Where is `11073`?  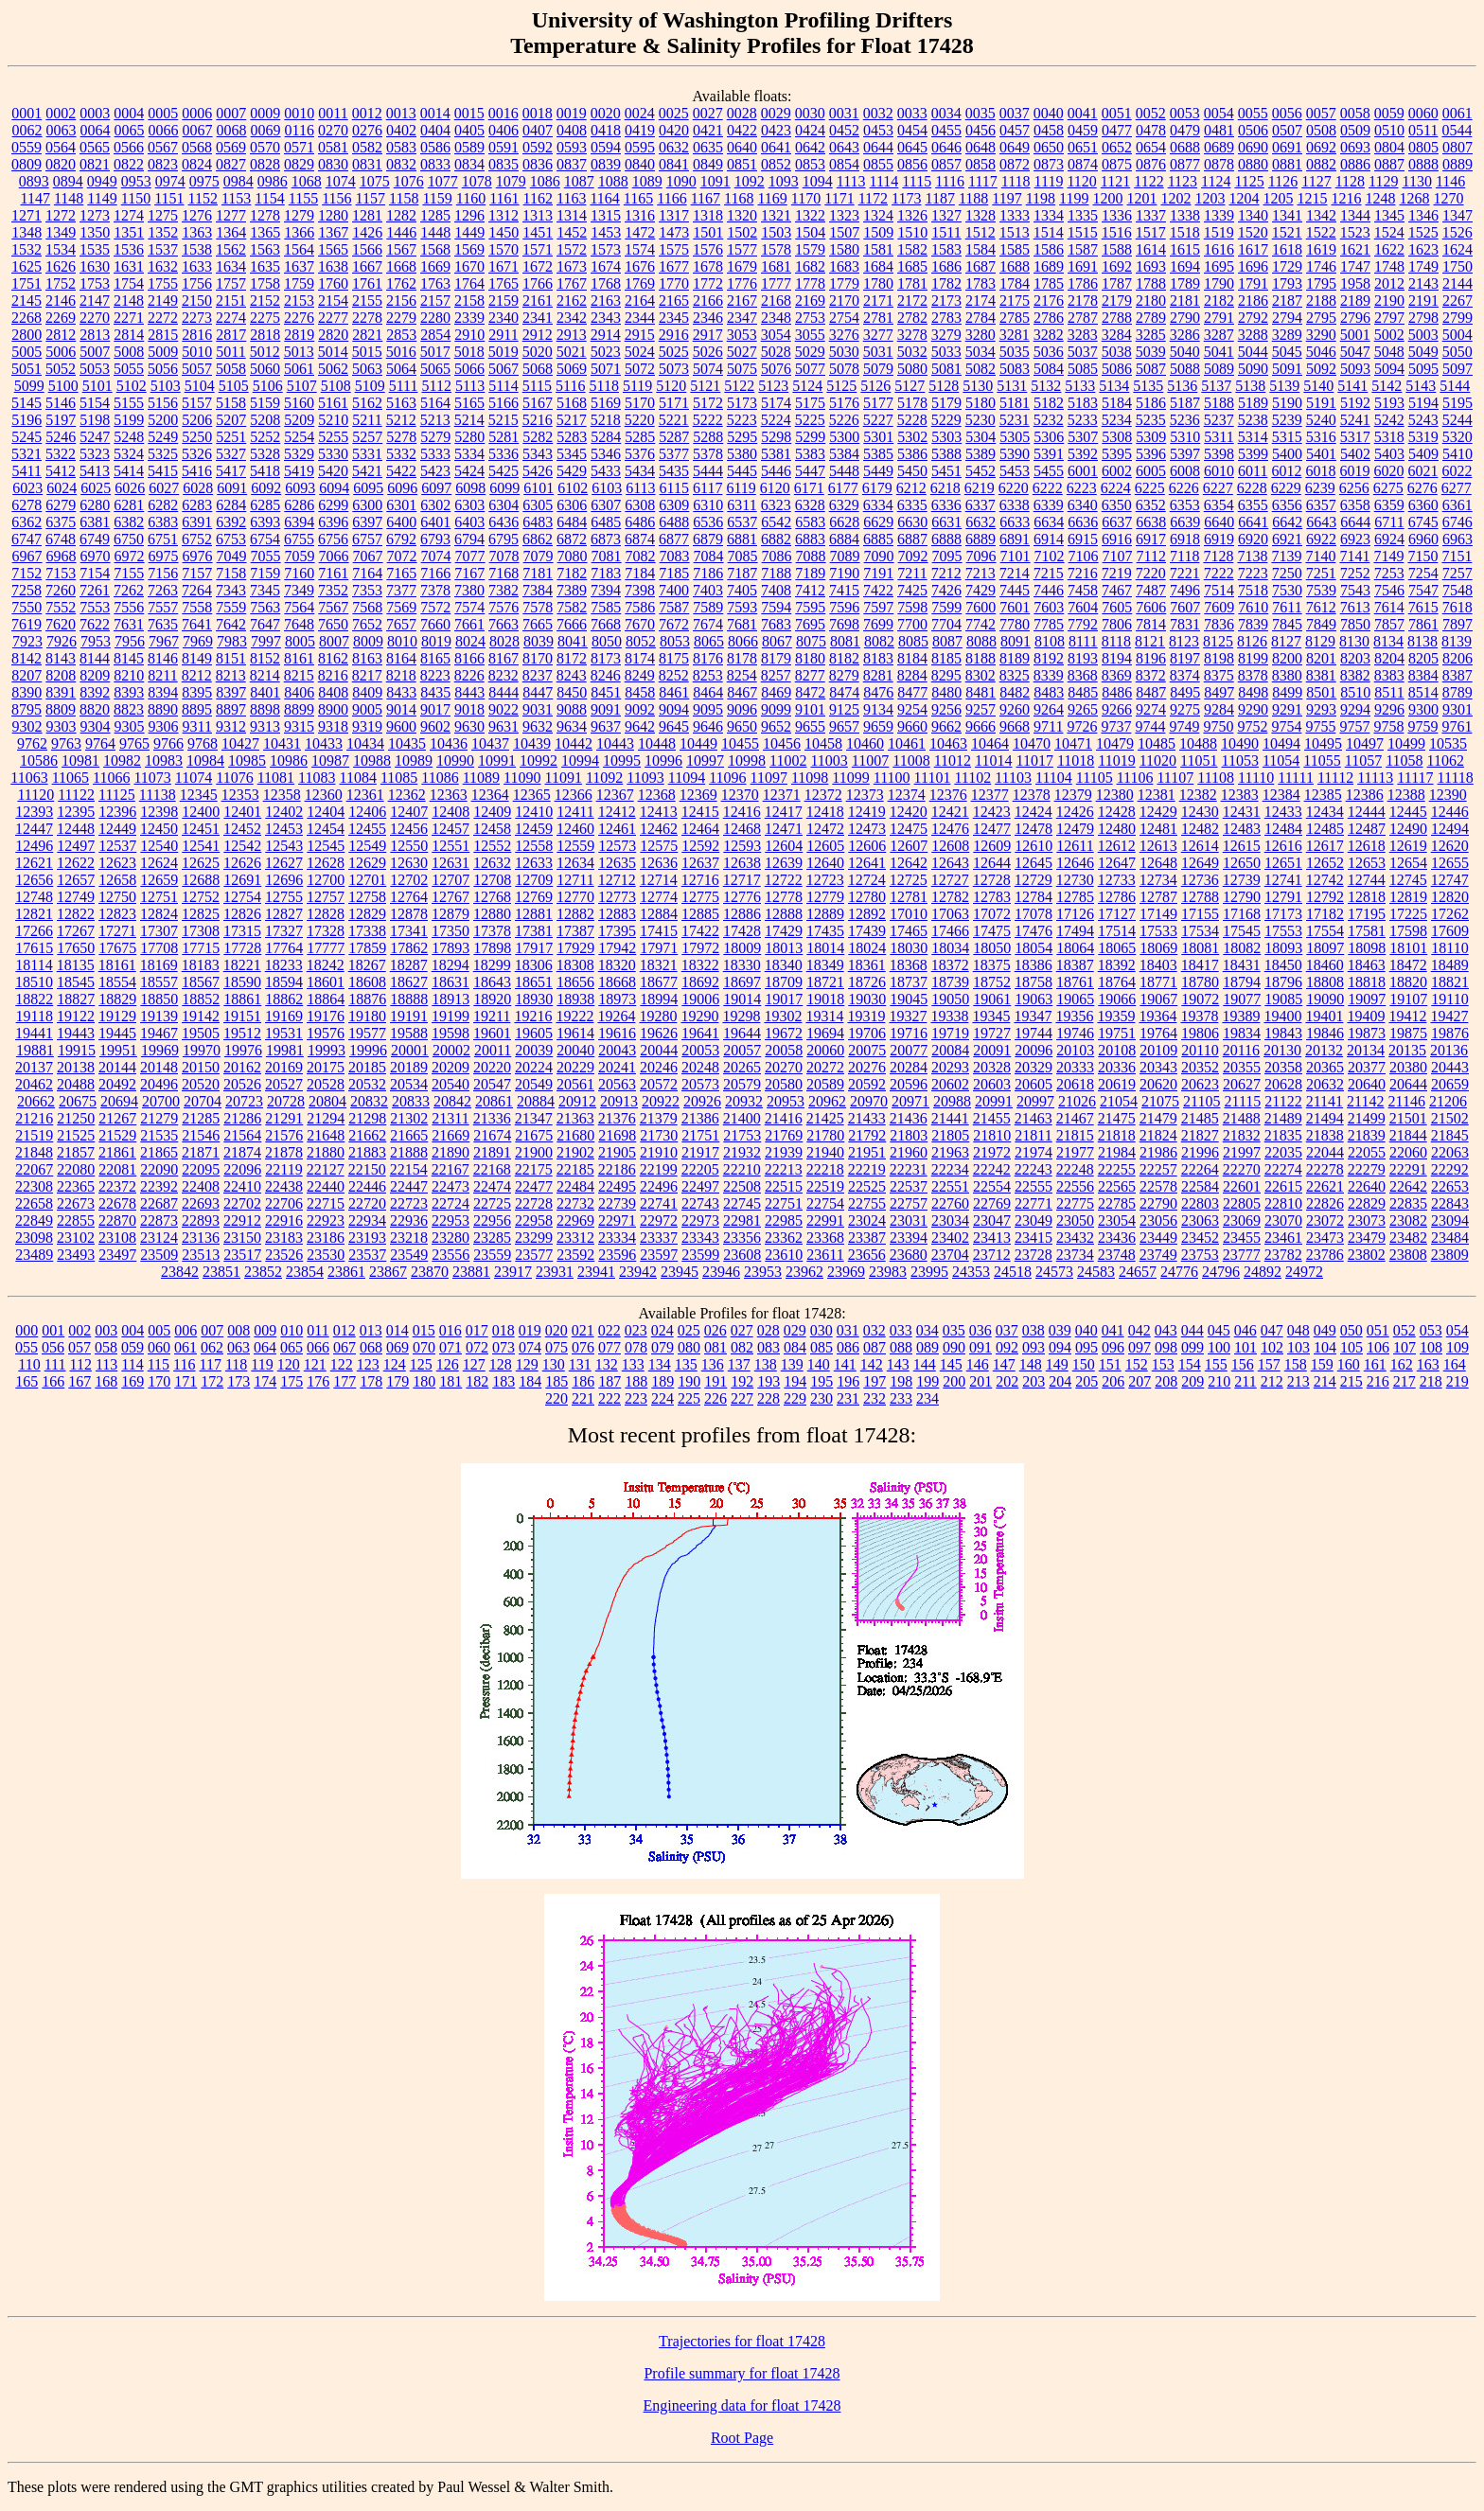
11073 is located at coordinates (151, 777).